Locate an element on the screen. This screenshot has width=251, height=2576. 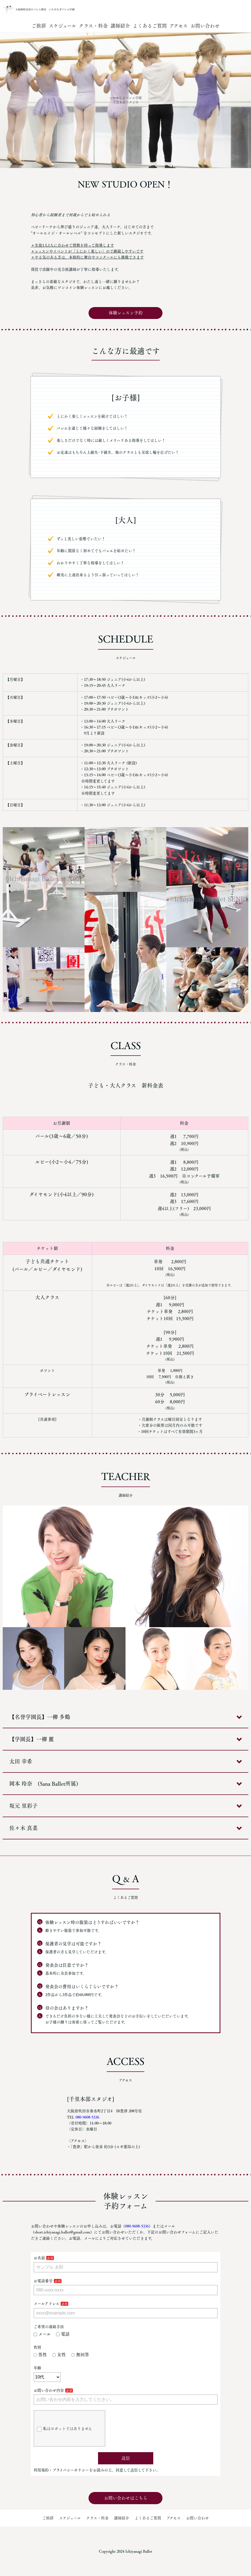
年齢 is located at coordinates (37, 2368).